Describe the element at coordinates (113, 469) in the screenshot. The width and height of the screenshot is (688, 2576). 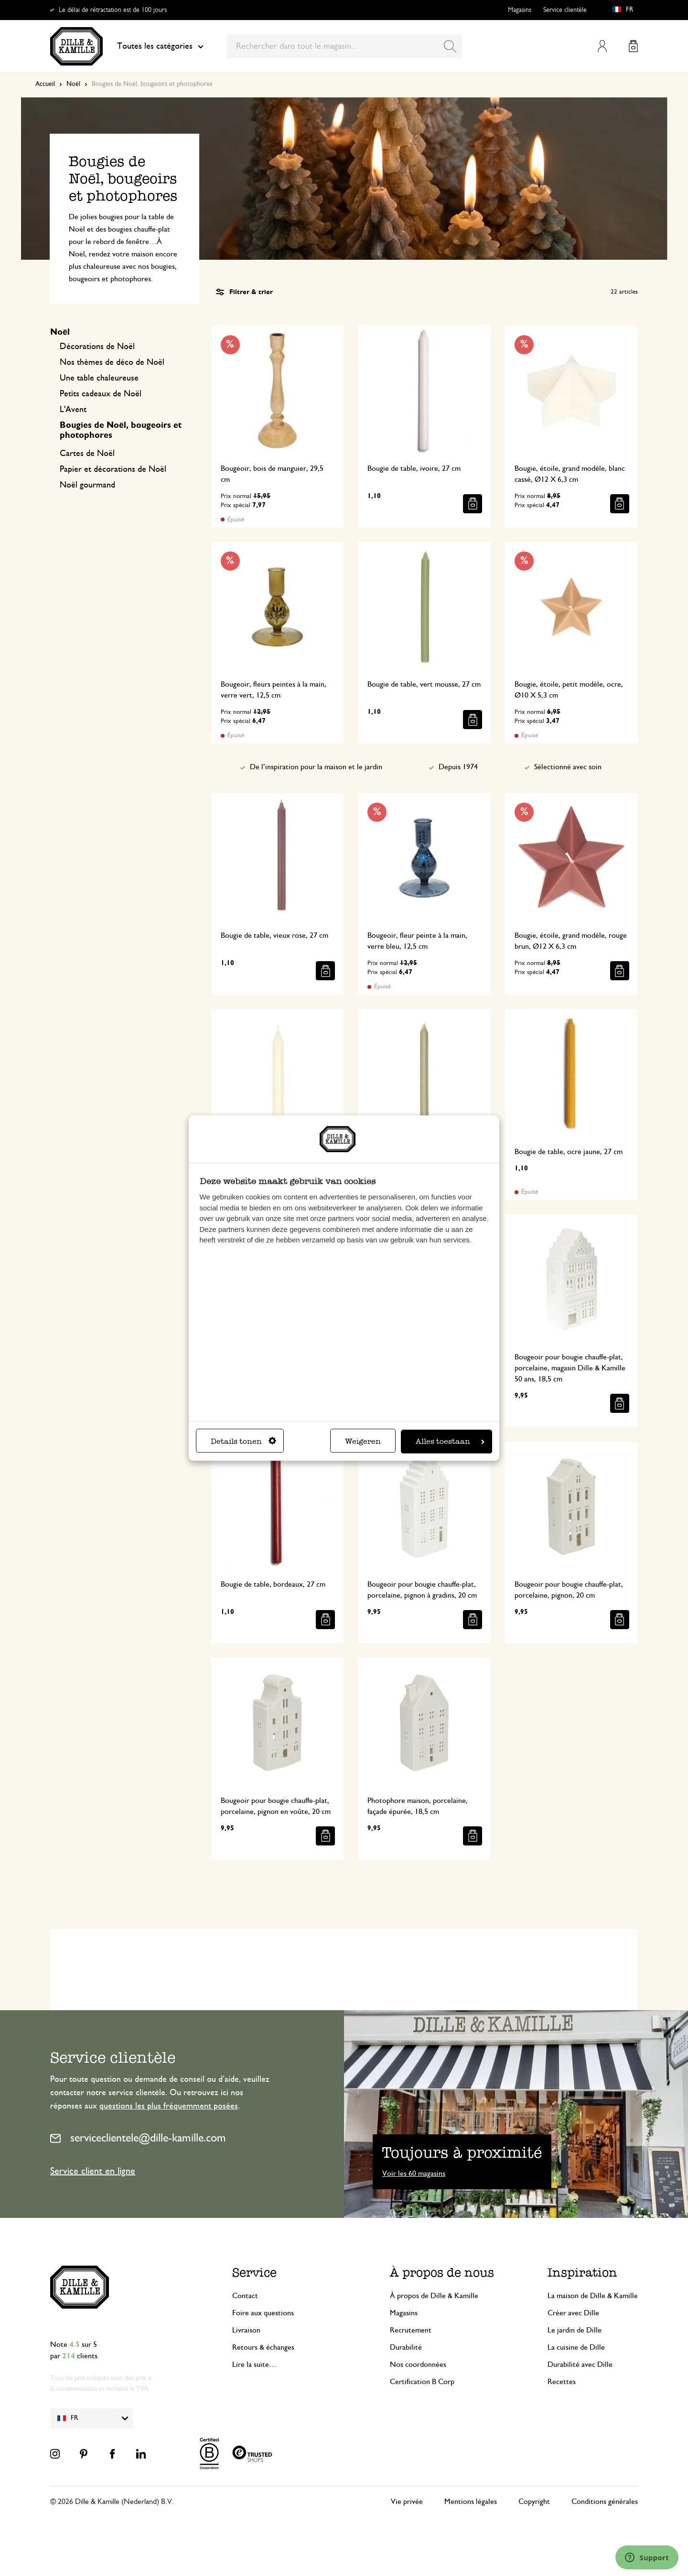
I see `Papier et décorations de Noël` at that location.